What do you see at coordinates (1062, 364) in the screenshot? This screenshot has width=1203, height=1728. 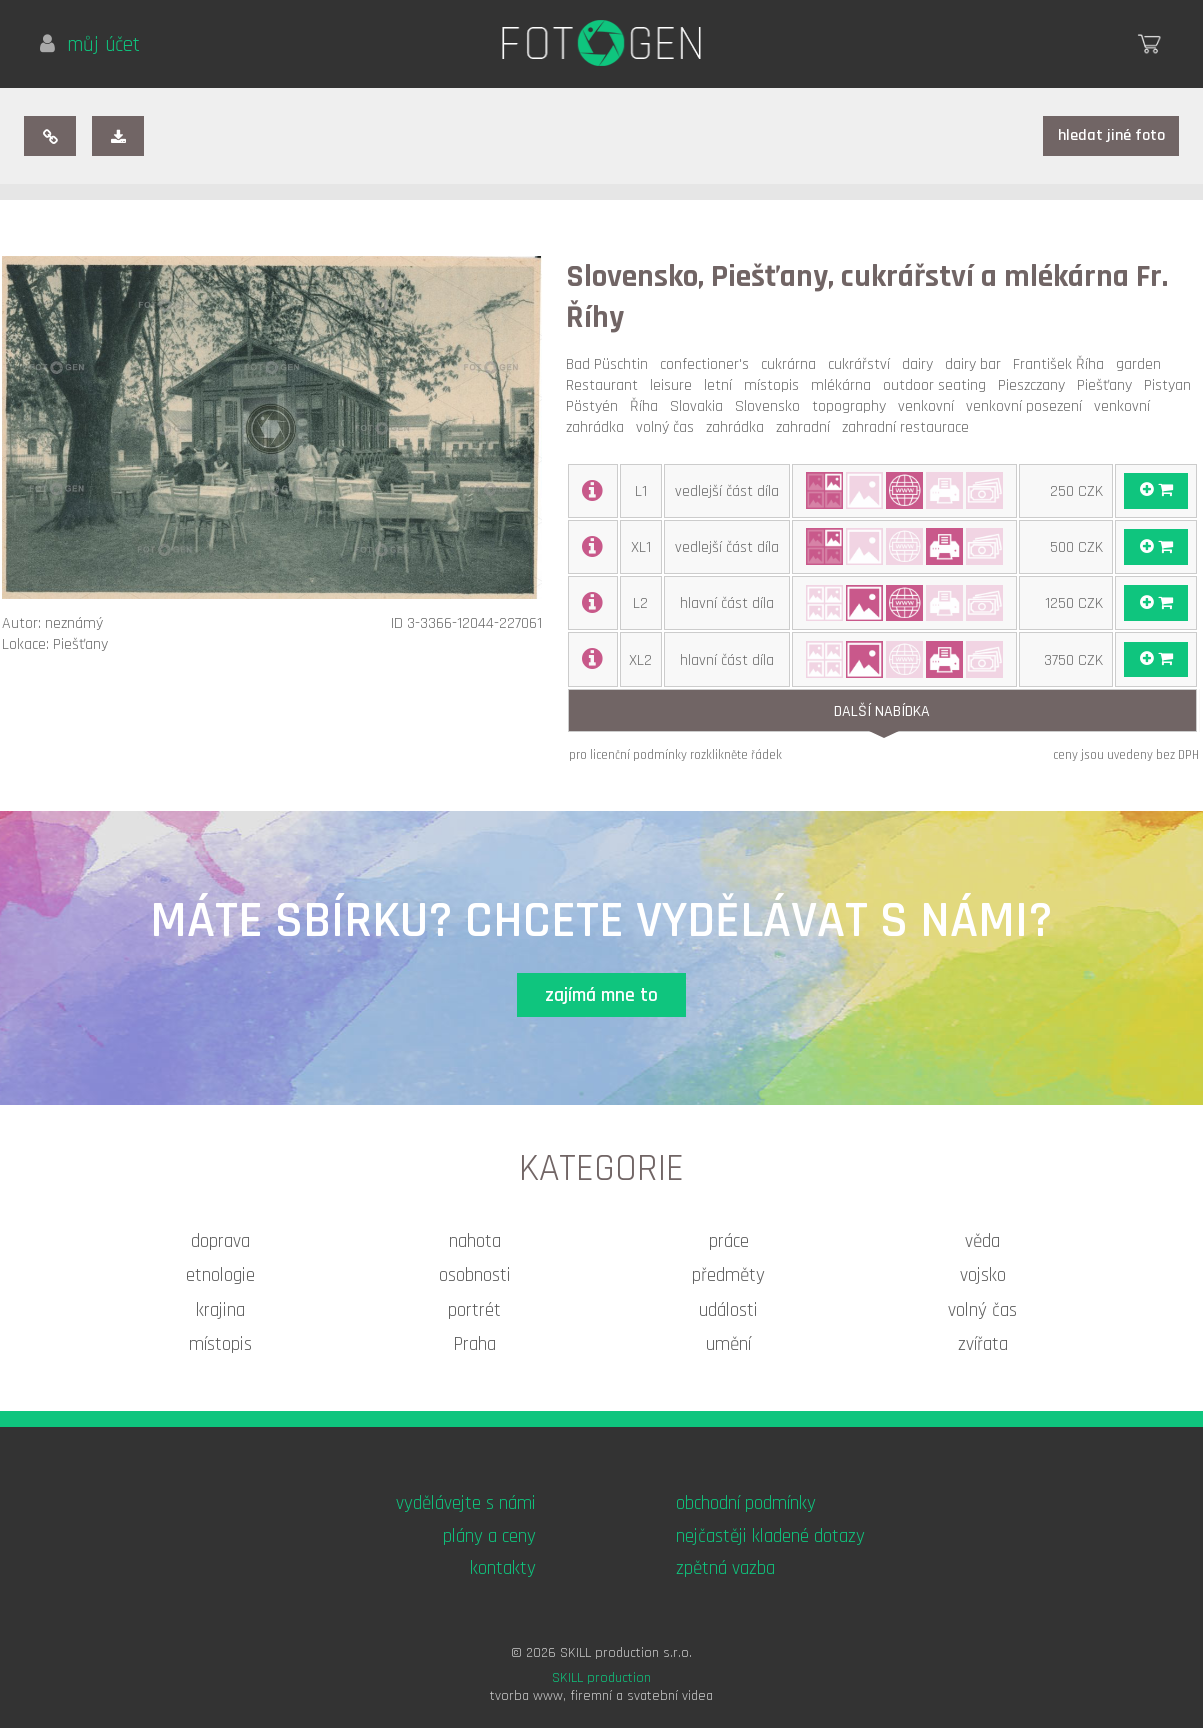 I see `František Říha` at bounding box center [1062, 364].